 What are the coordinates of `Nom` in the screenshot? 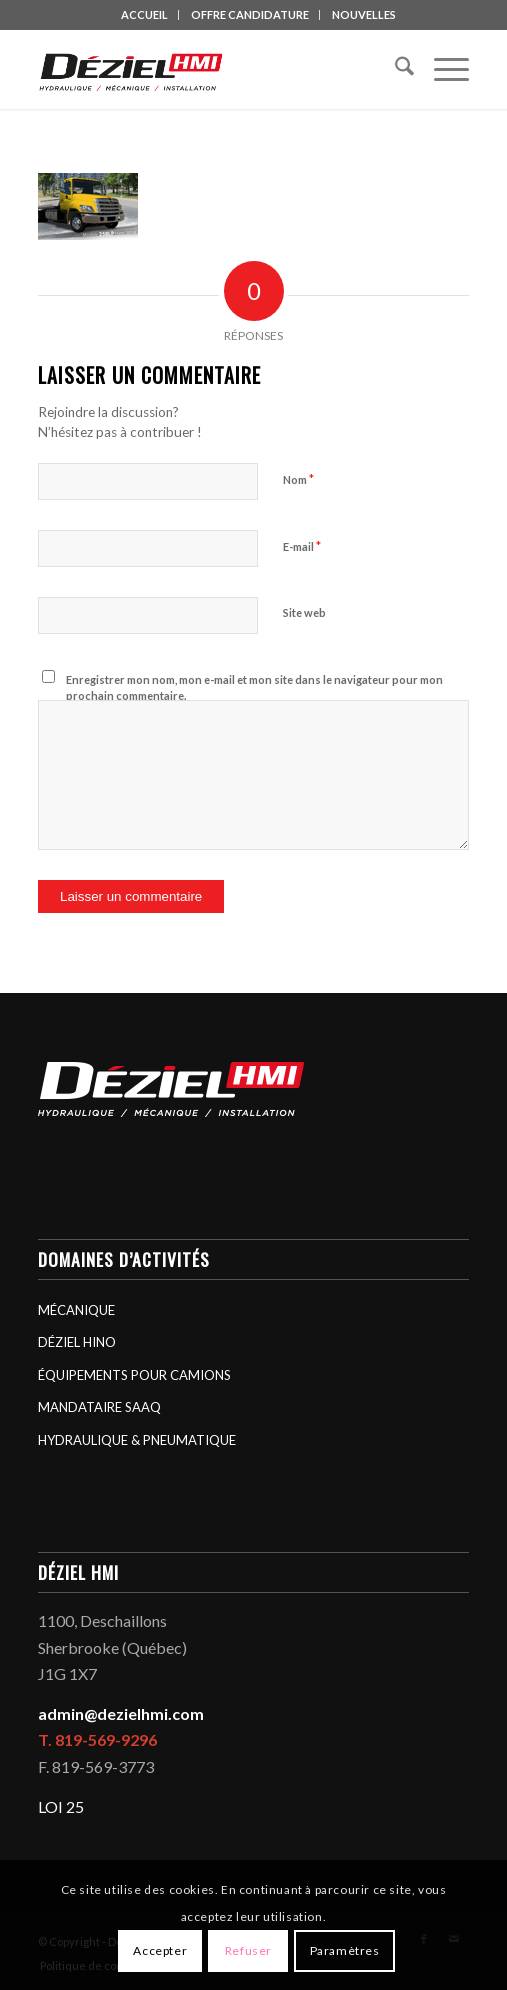 It's located at (298, 479).